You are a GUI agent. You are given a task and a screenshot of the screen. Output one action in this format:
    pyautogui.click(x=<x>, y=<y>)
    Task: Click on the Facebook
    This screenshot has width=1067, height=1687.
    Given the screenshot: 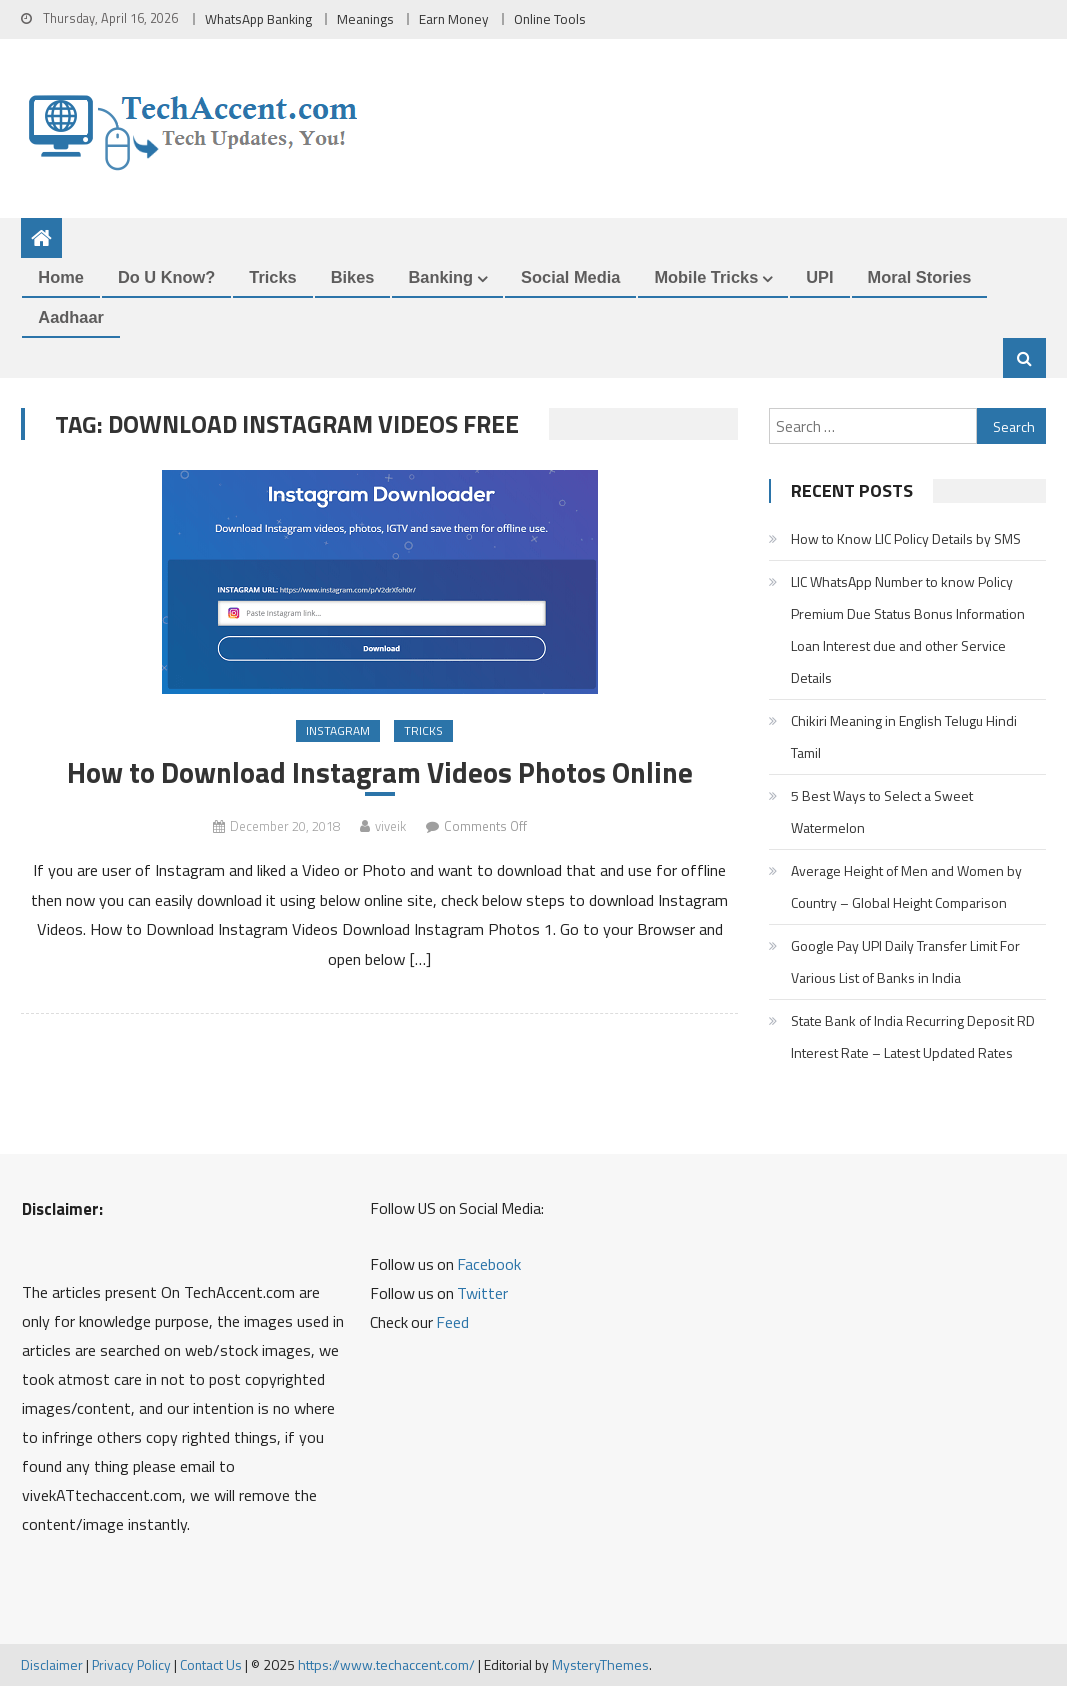 What is the action you would take?
    pyautogui.click(x=489, y=1265)
    